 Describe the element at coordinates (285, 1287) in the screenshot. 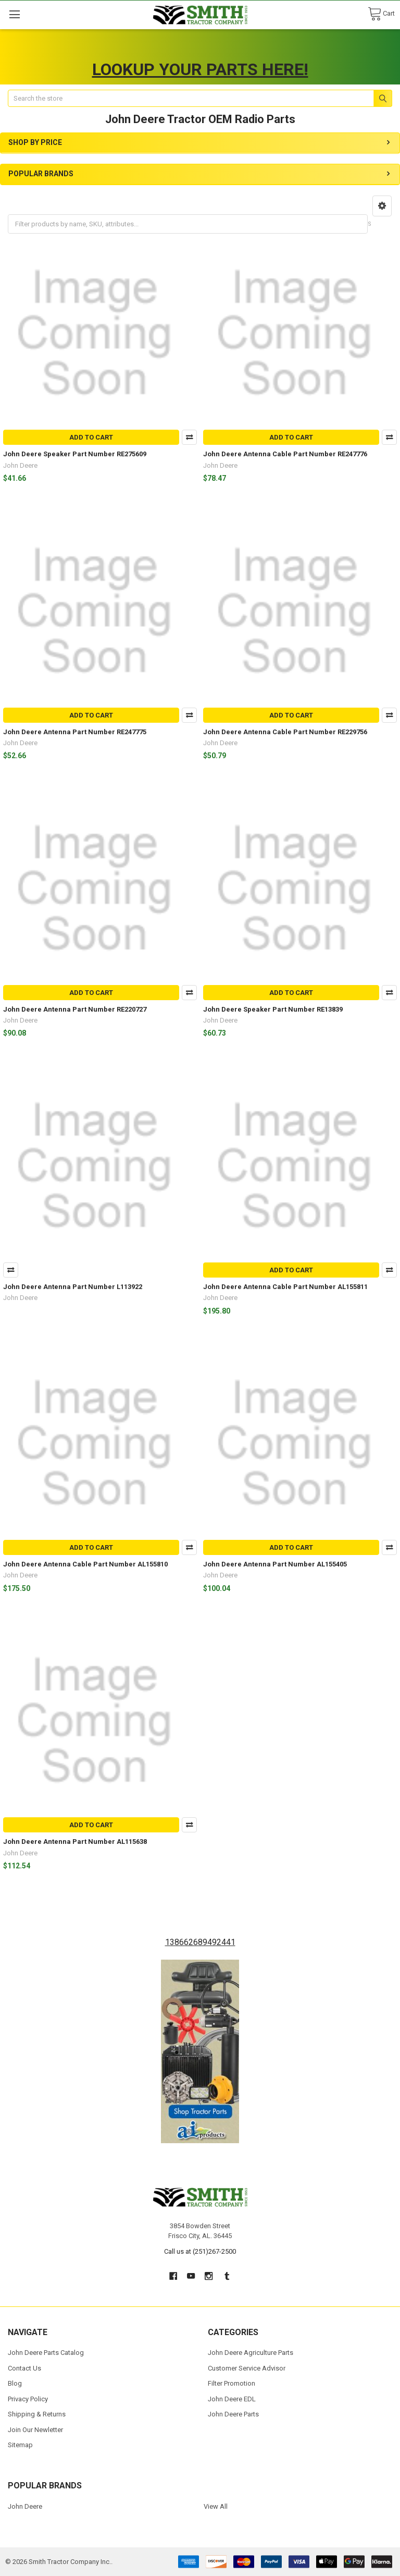

I see `John Deere Antenna Cable Part Number AL155811` at that location.